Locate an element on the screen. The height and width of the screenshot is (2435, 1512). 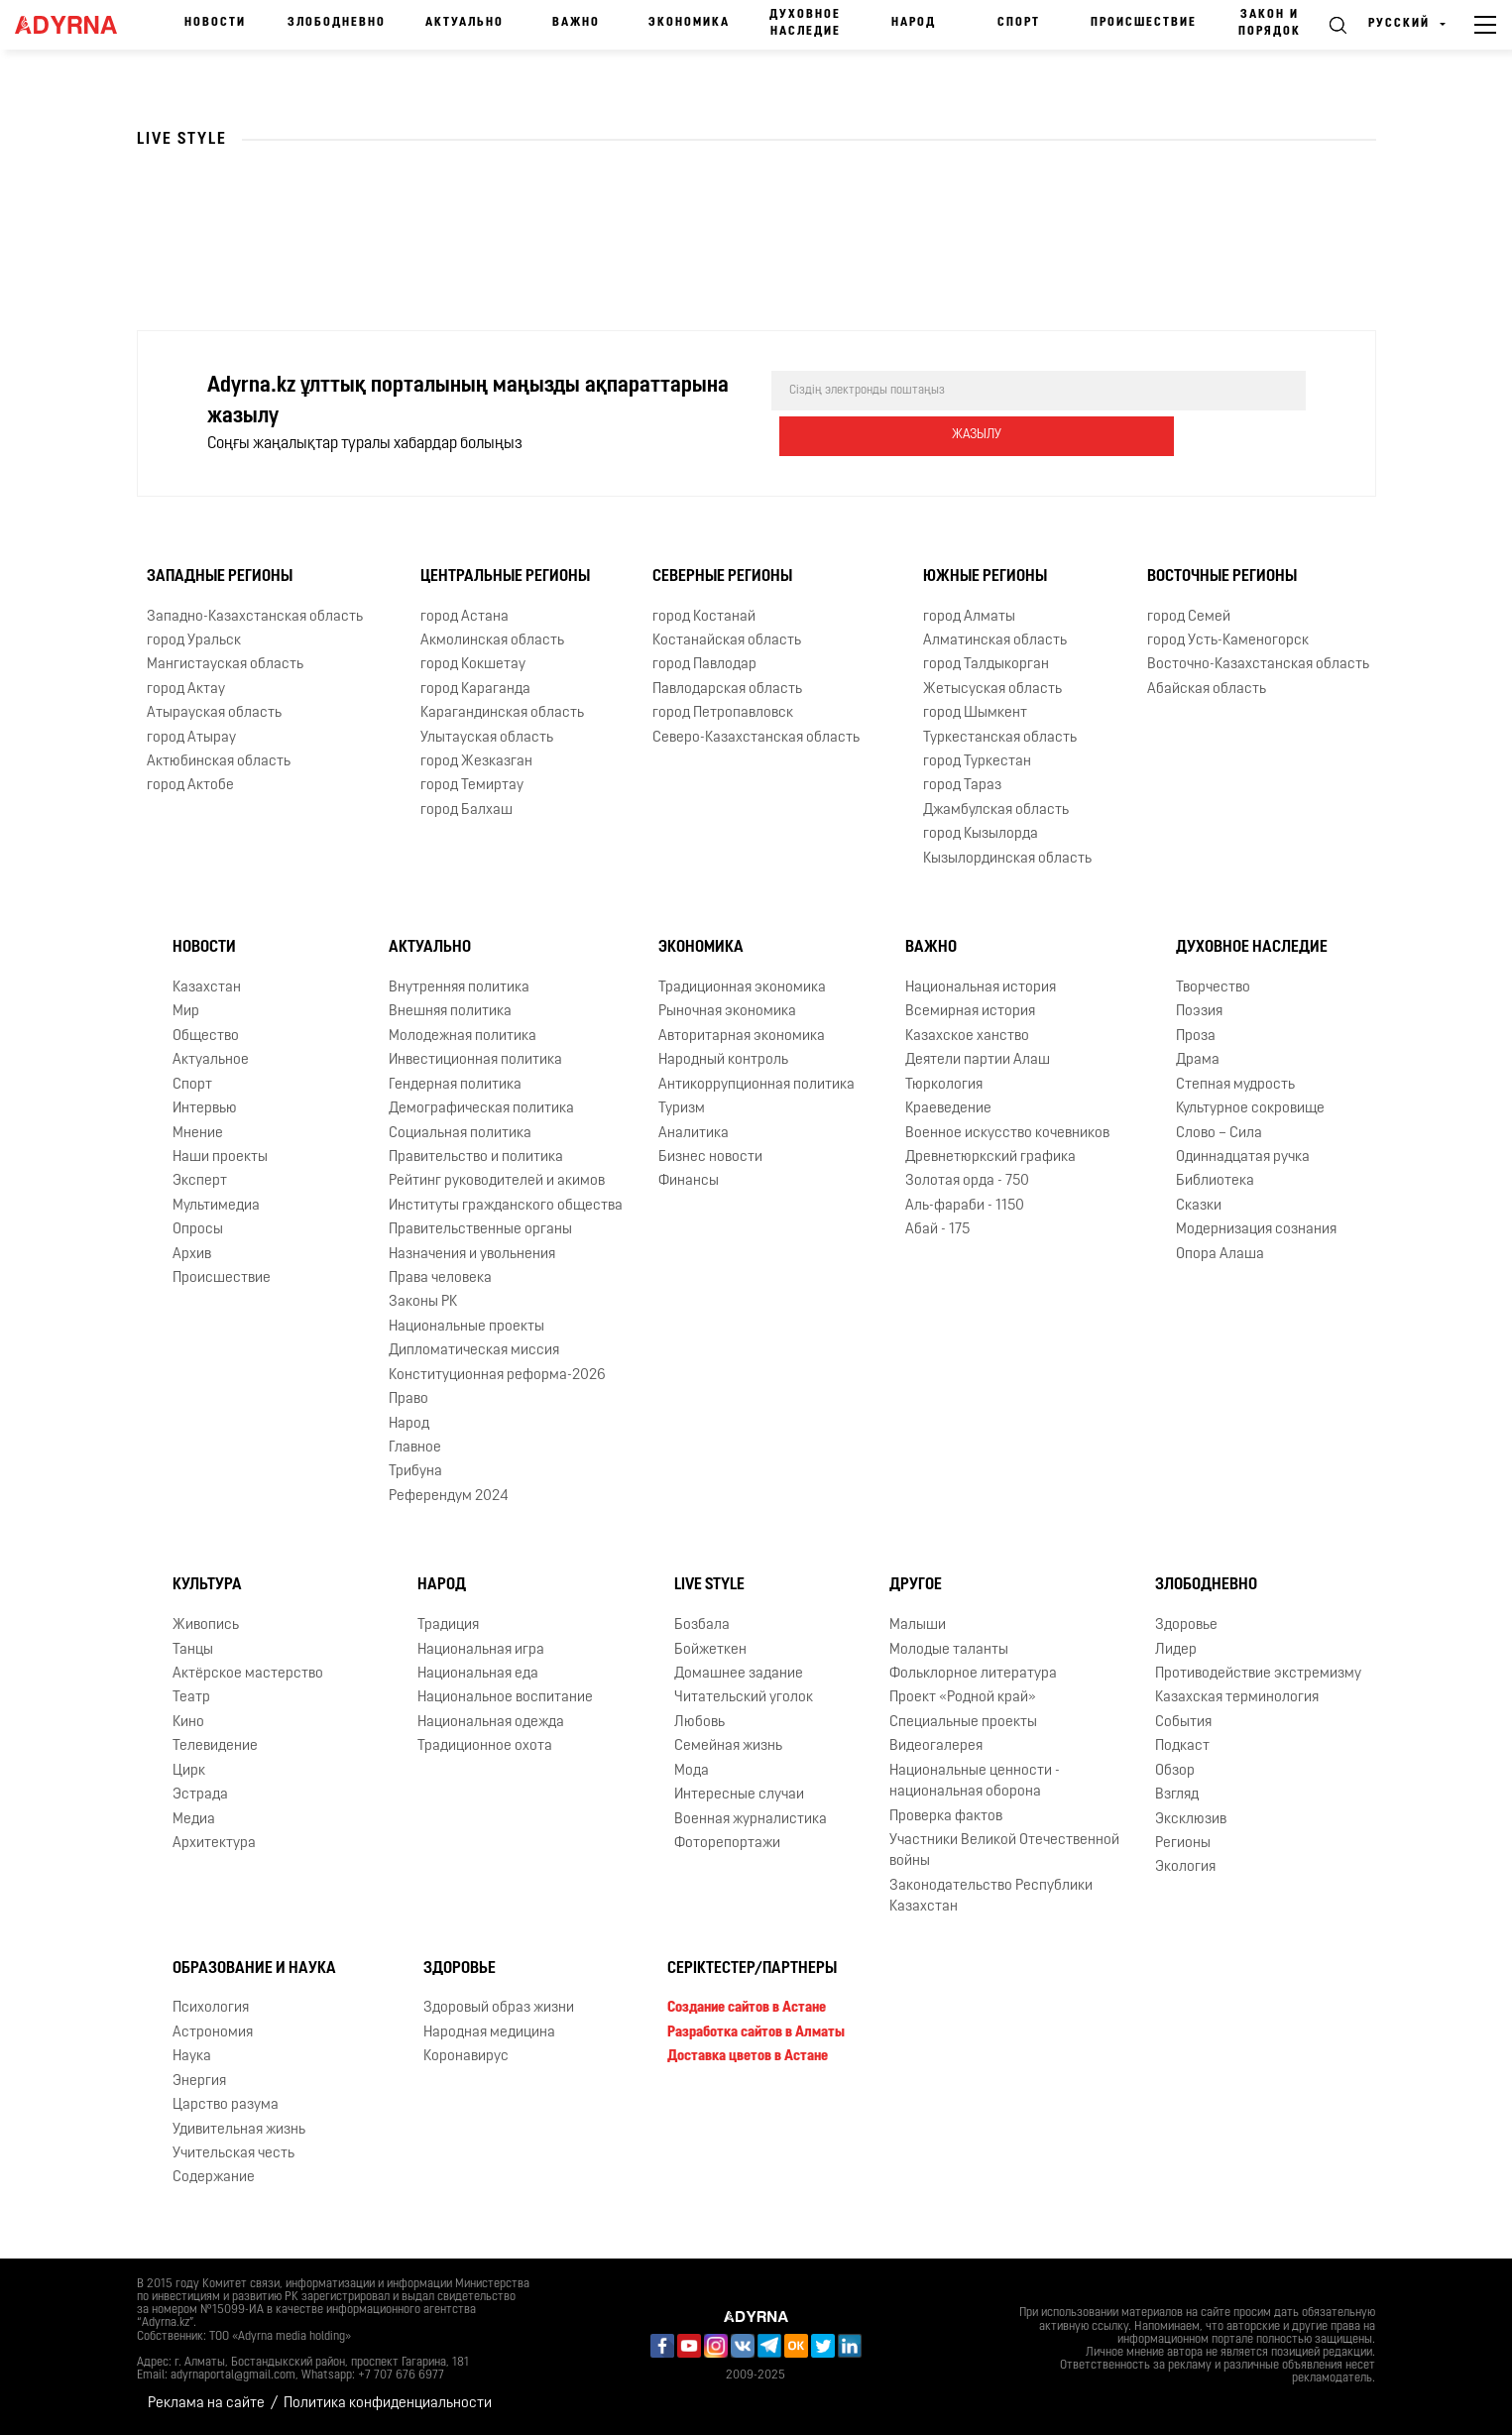
Проект «Родной край» is located at coordinates (962, 1697).